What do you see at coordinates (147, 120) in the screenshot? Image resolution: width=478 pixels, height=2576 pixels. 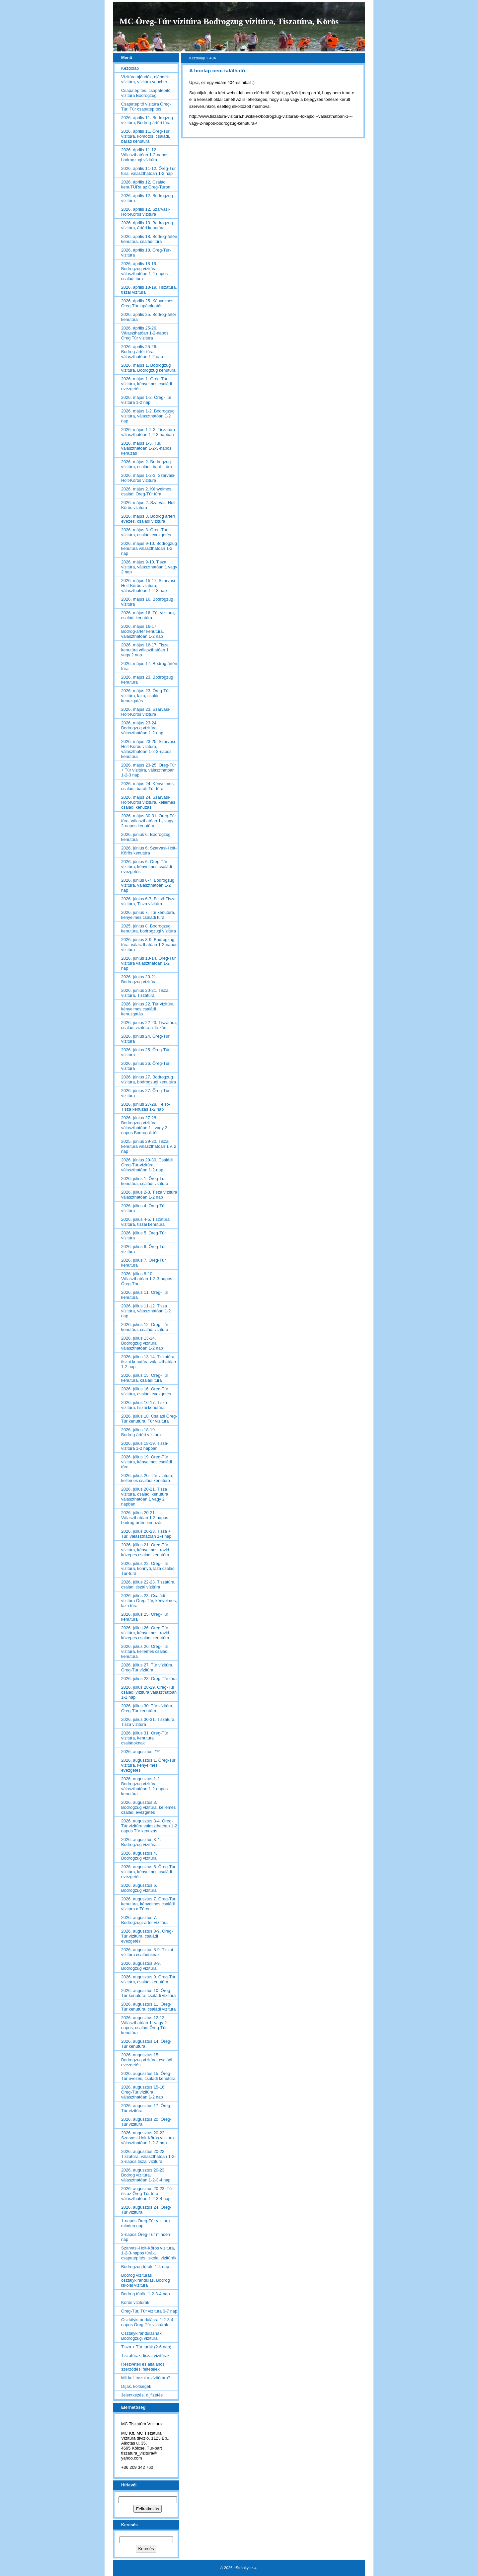 I see `2026. április 11. Bodrogzug vízitúra, Bodrog-ártéri túra` at bounding box center [147, 120].